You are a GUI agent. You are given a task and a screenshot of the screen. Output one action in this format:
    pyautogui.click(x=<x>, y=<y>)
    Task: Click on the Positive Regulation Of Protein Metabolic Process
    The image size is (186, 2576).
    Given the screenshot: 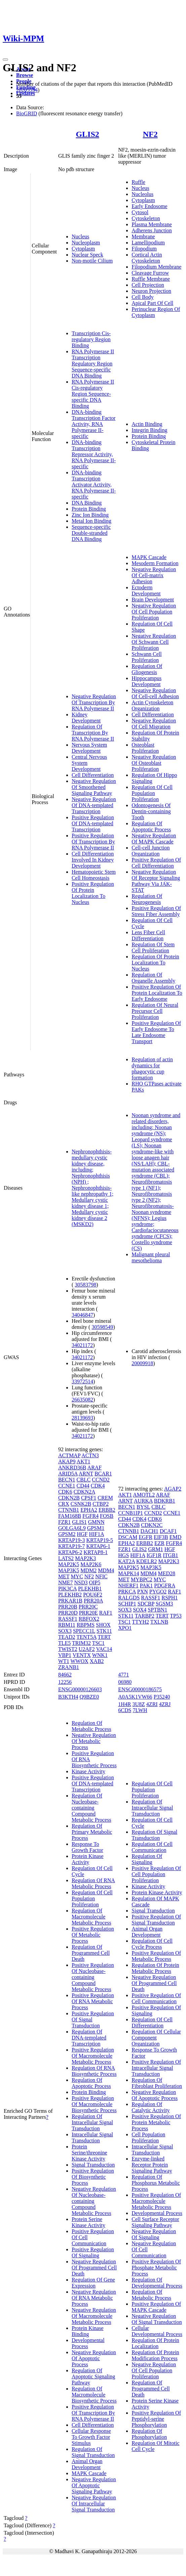 What is the action you would take?
    pyautogui.click(x=156, y=2122)
    